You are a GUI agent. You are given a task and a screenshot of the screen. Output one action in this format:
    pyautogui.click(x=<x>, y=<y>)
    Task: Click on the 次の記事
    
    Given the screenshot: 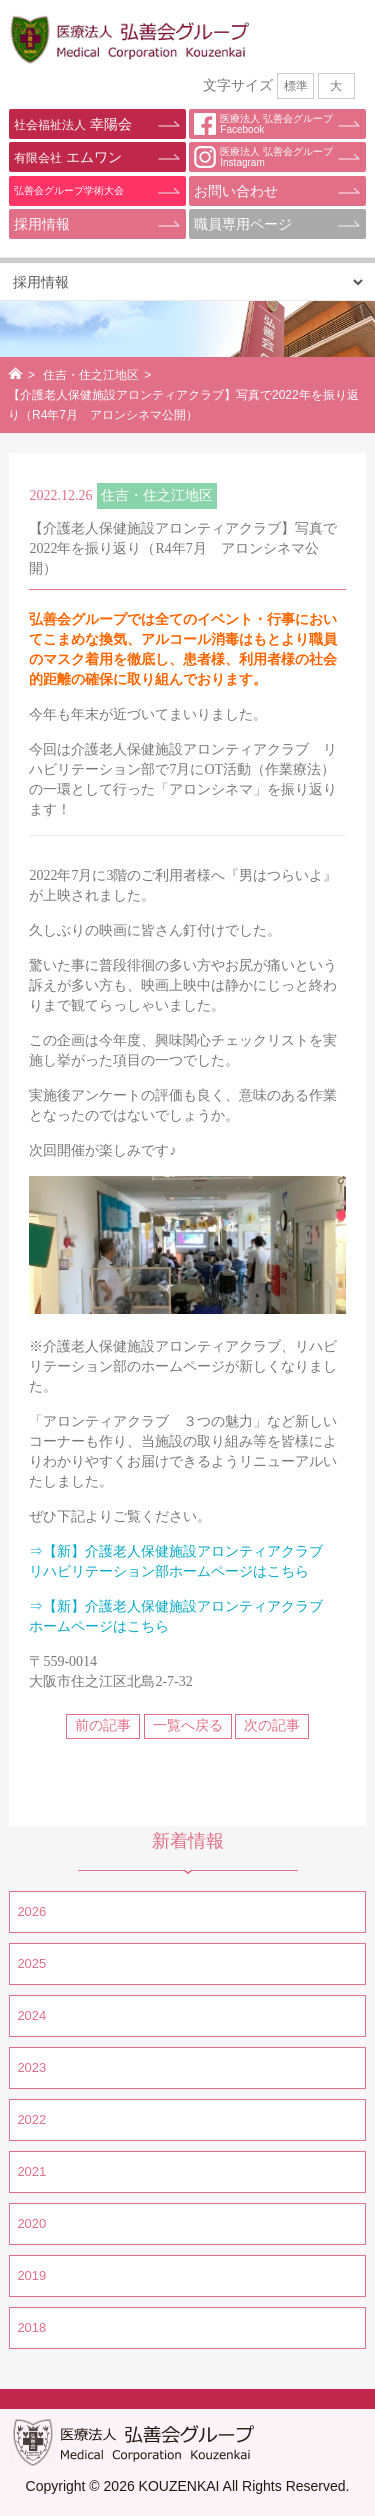 What is the action you would take?
    pyautogui.click(x=272, y=1725)
    